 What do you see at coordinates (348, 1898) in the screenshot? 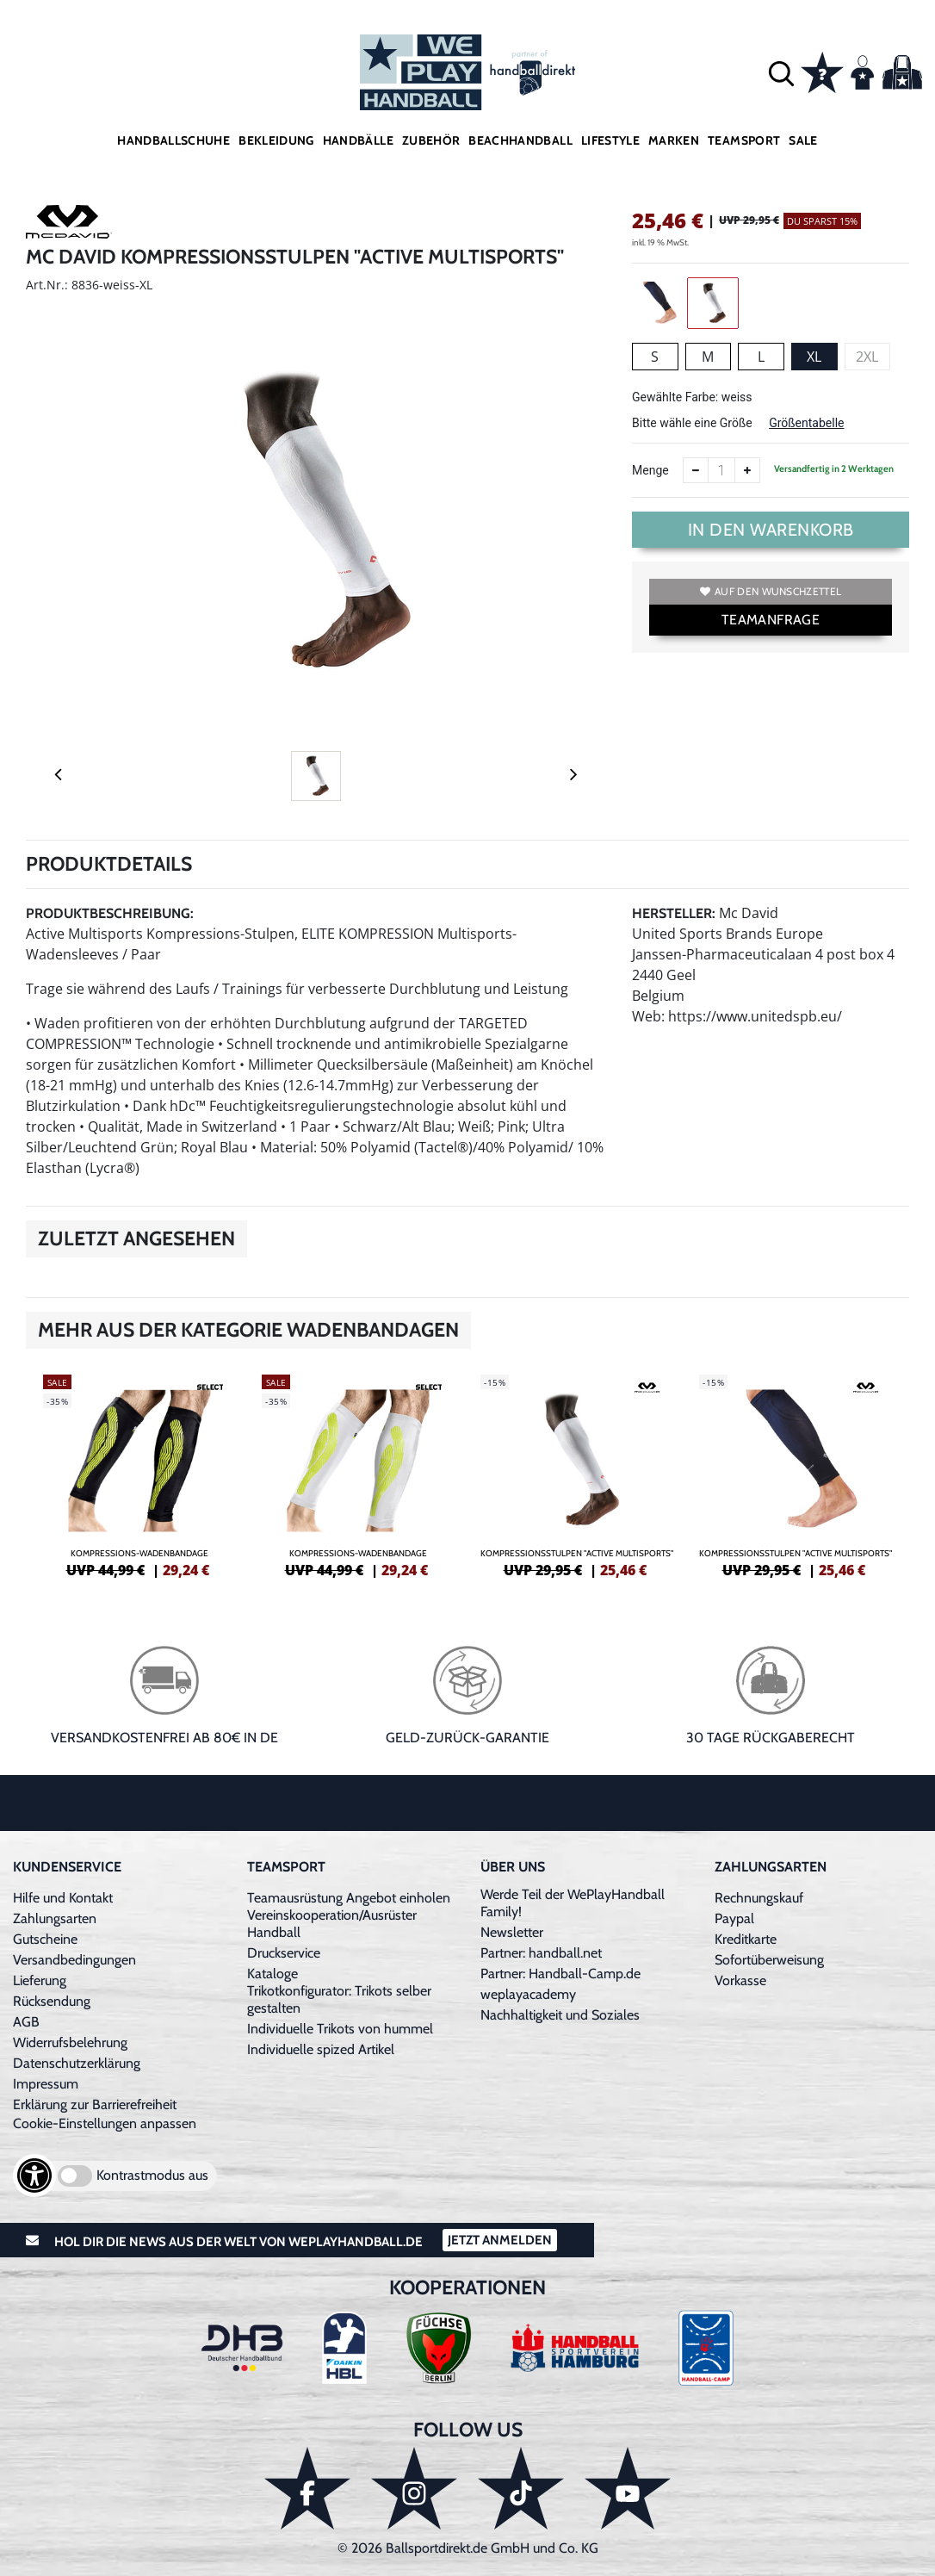
I see `Teamausrüstung Angebot einholen` at bounding box center [348, 1898].